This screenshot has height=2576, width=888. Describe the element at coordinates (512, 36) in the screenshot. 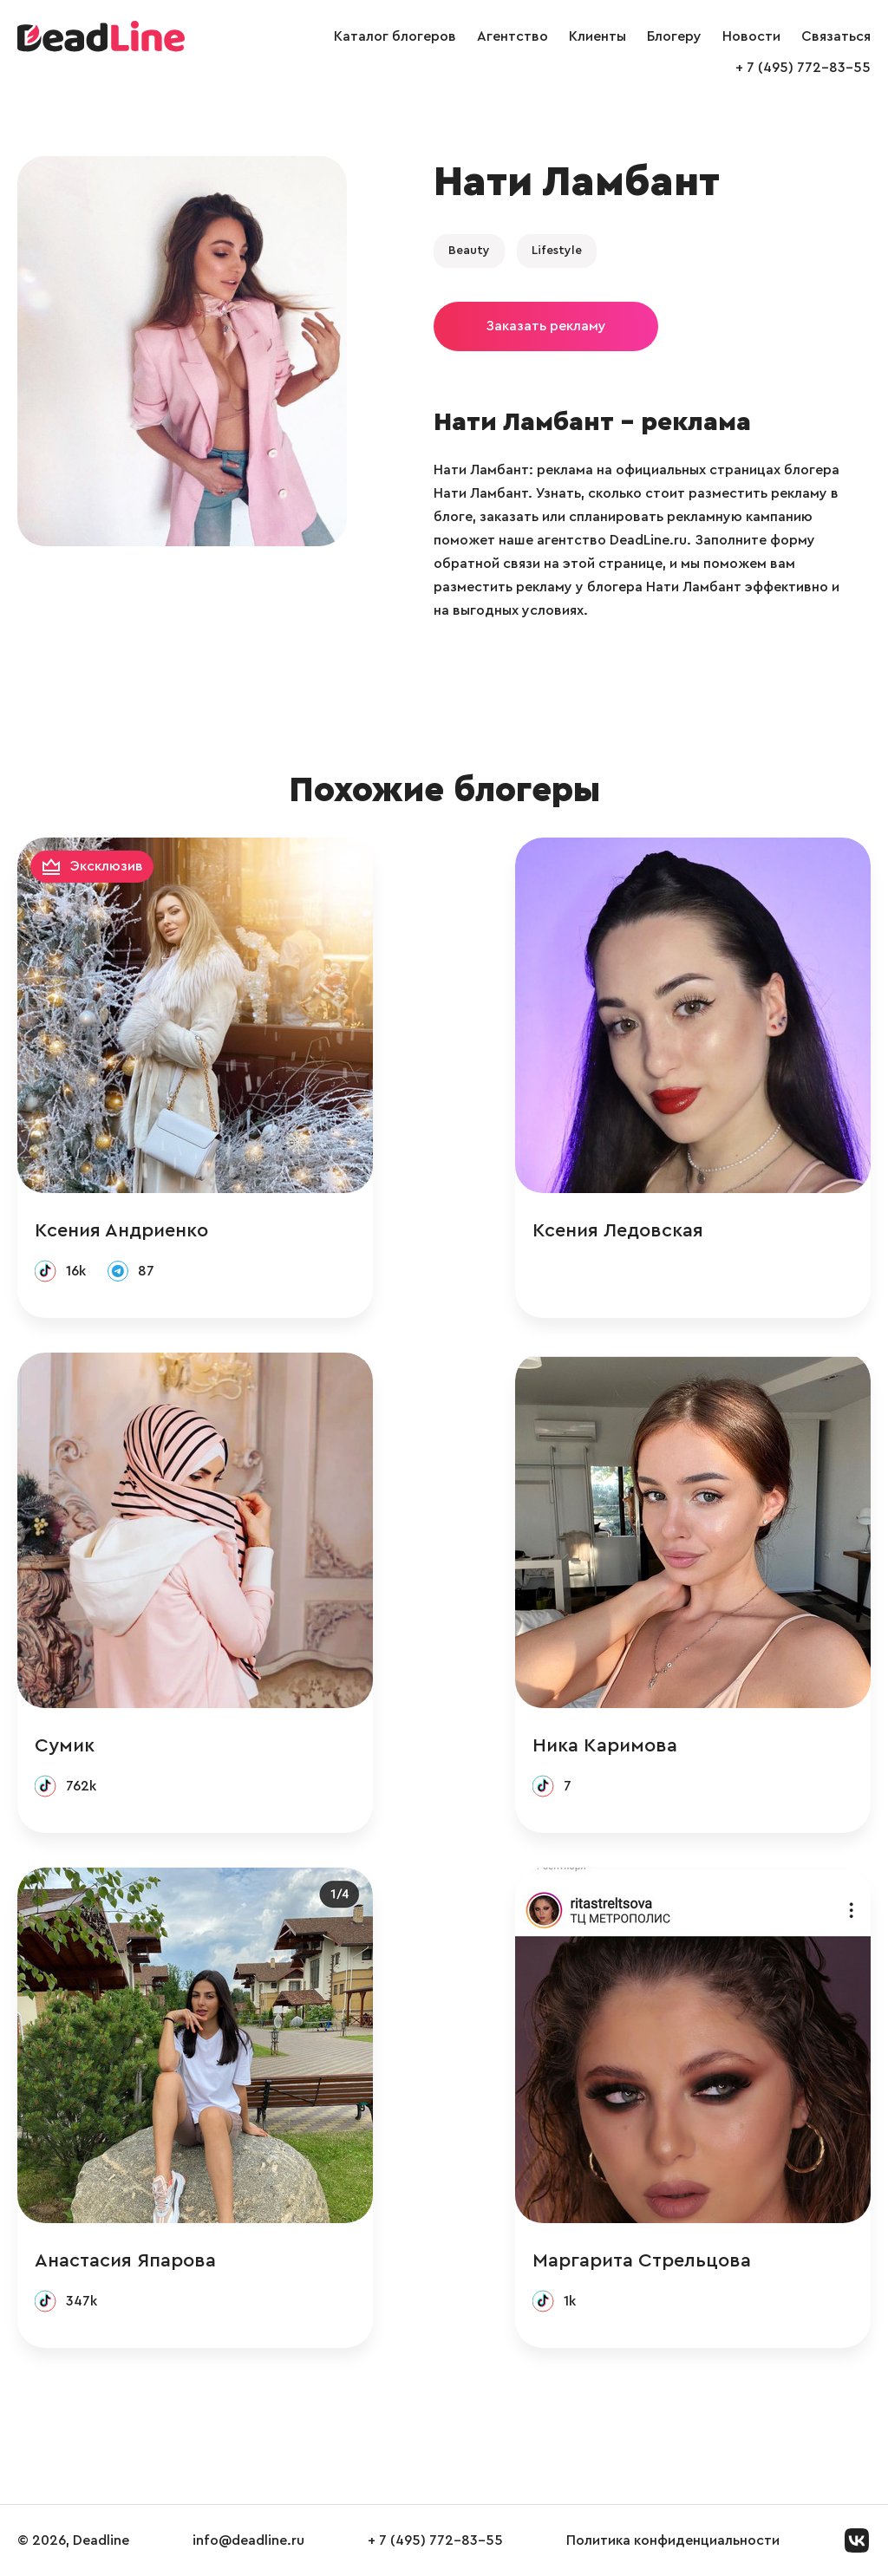

I see `Агентство` at that location.